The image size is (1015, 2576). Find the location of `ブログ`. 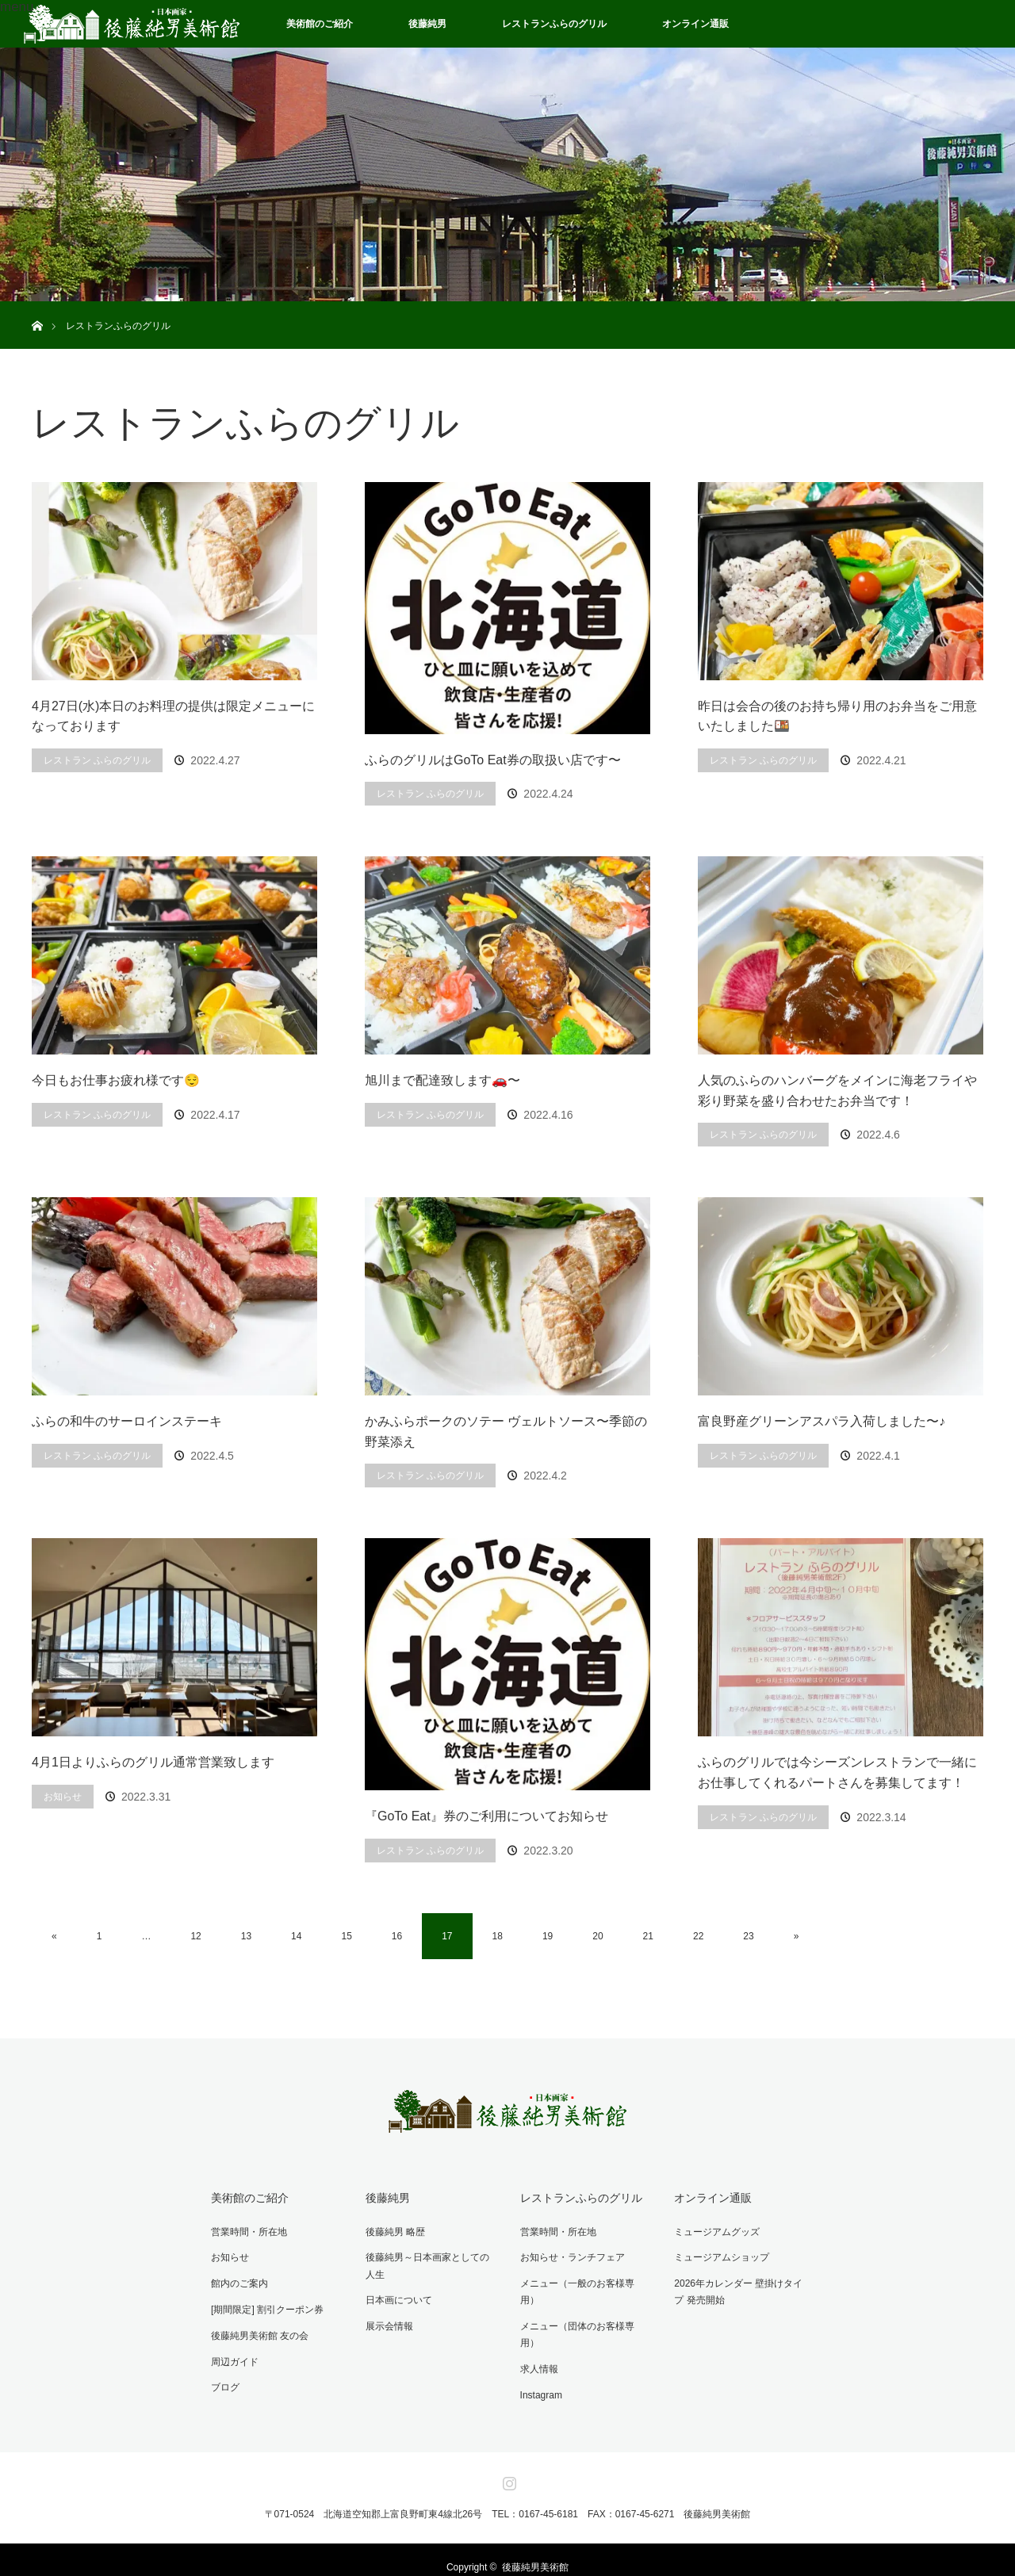

ブログ is located at coordinates (223, 2380).